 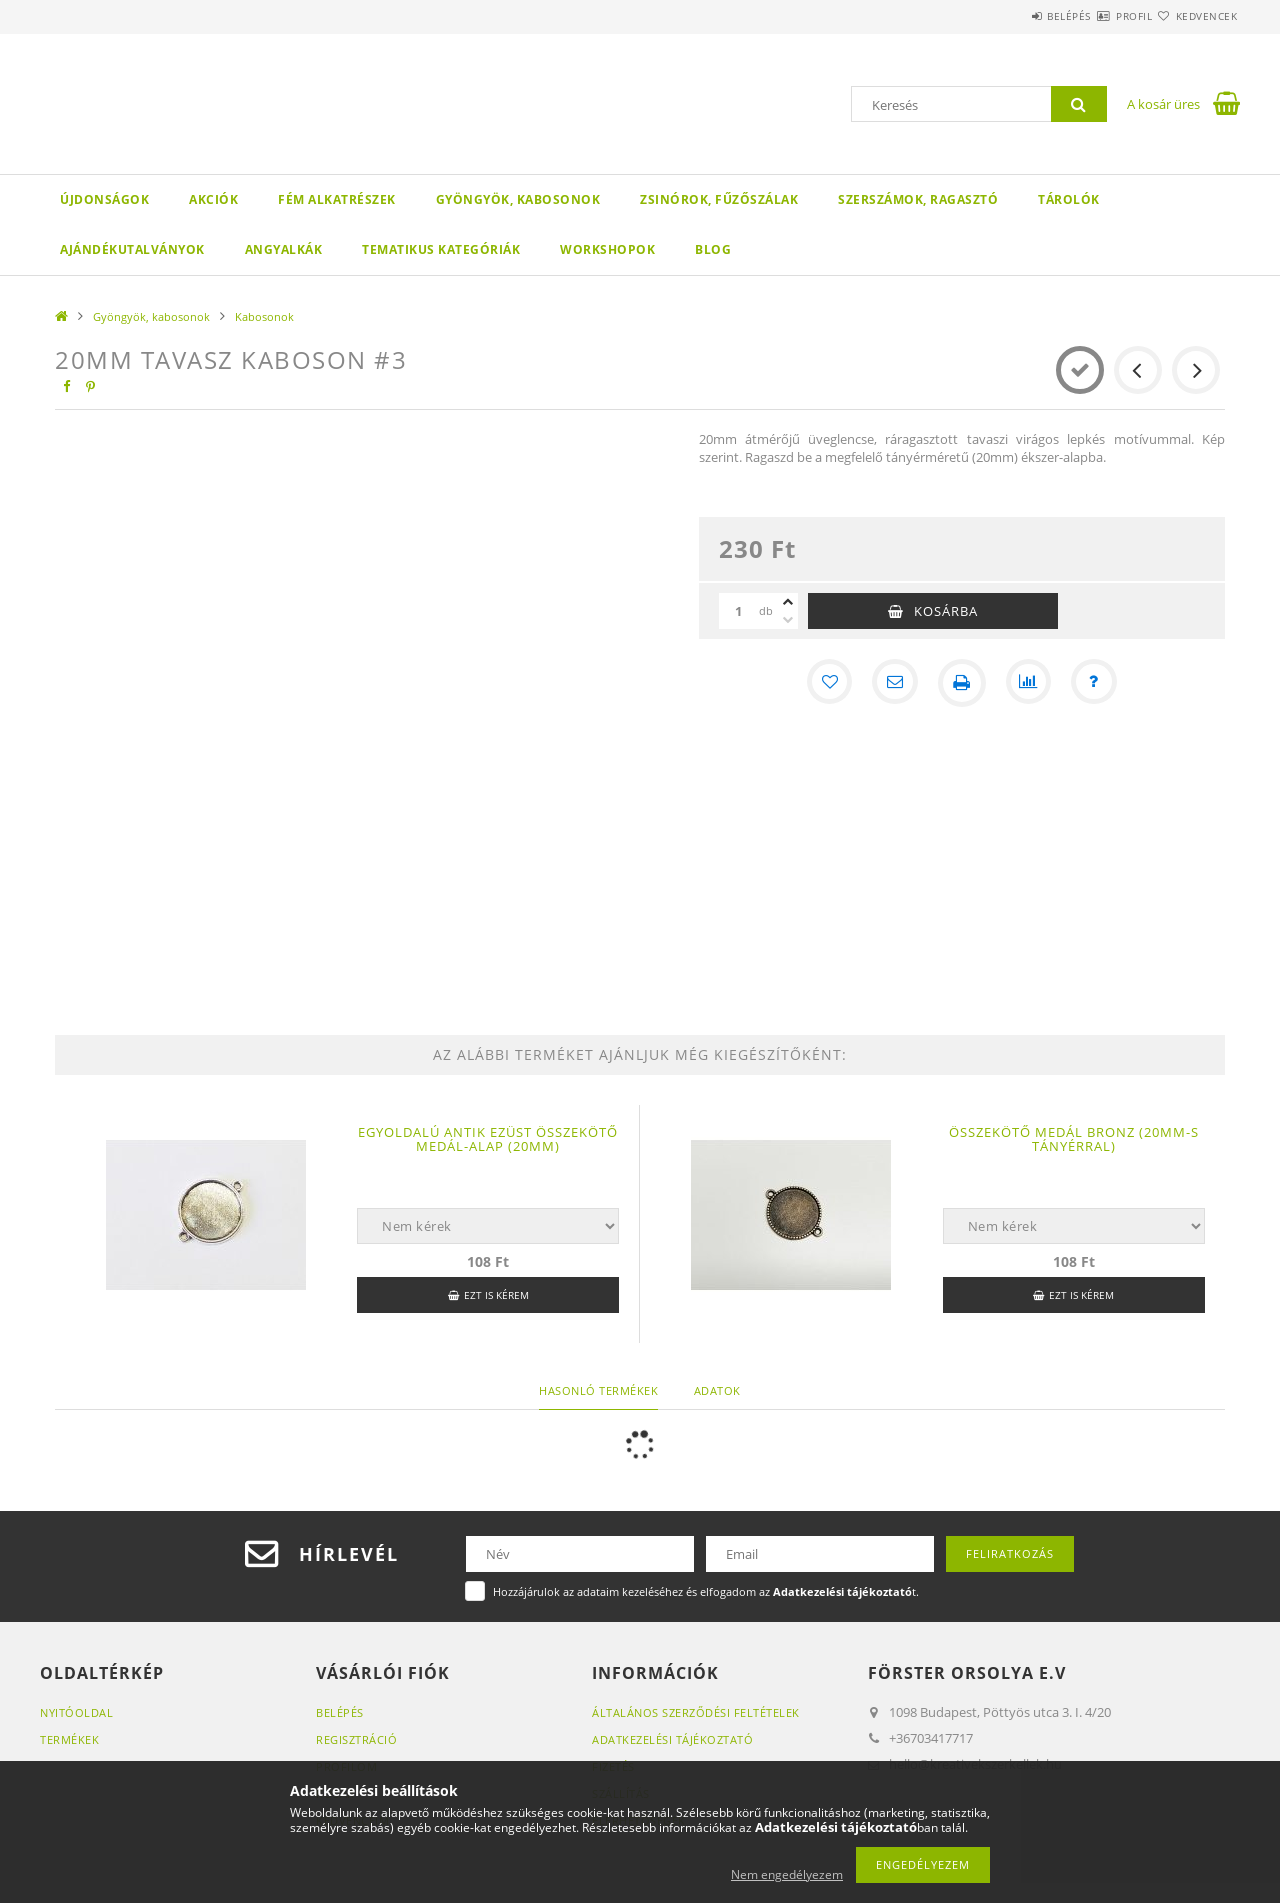 What do you see at coordinates (787, 1874) in the screenshot?
I see `Nem engedélyezem` at bounding box center [787, 1874].